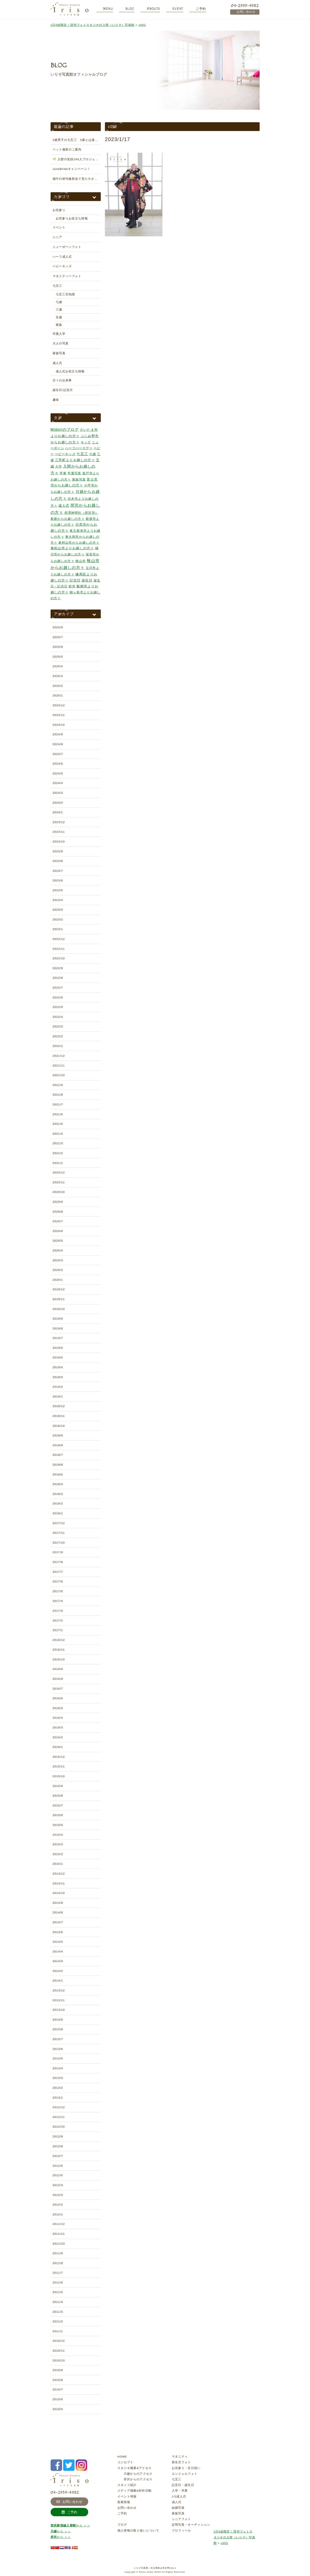 Image resolution: width=310 pixels, height=2576 pixels. What do you see at coordinates (78, 542) in the screenshot?
I see `東村山市からお越しの方々 [東村山市からお越しの方々 (4個の項目)]` at bounding box center [78, 542].